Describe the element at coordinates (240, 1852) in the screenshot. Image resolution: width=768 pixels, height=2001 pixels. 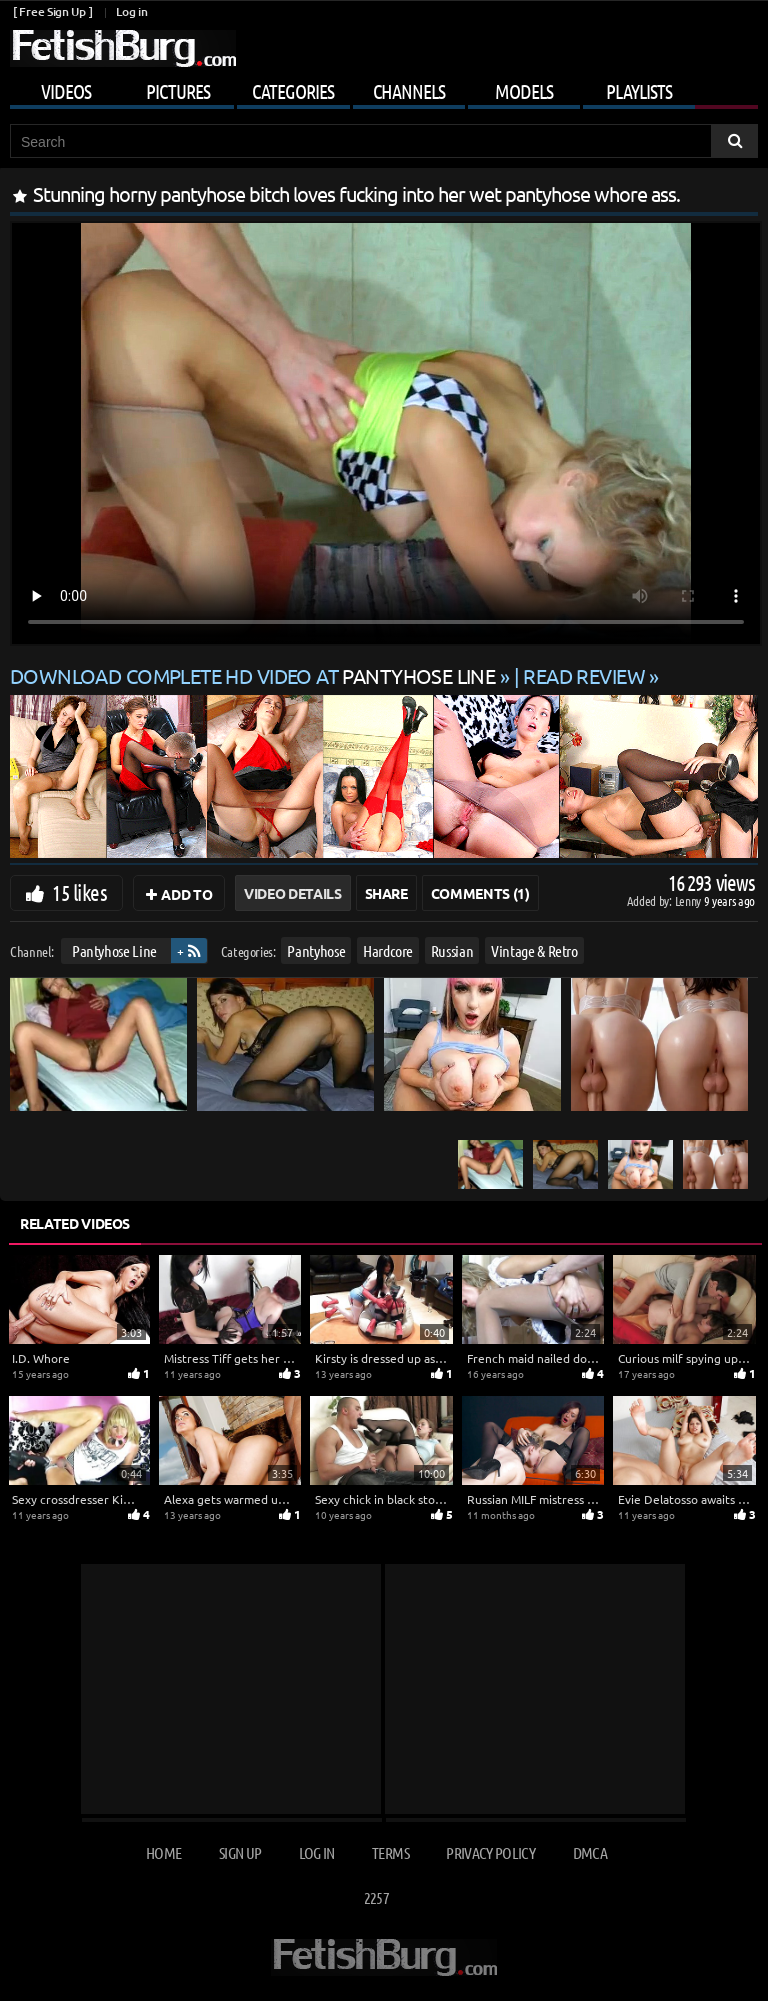
I see `Sign up` at that location.